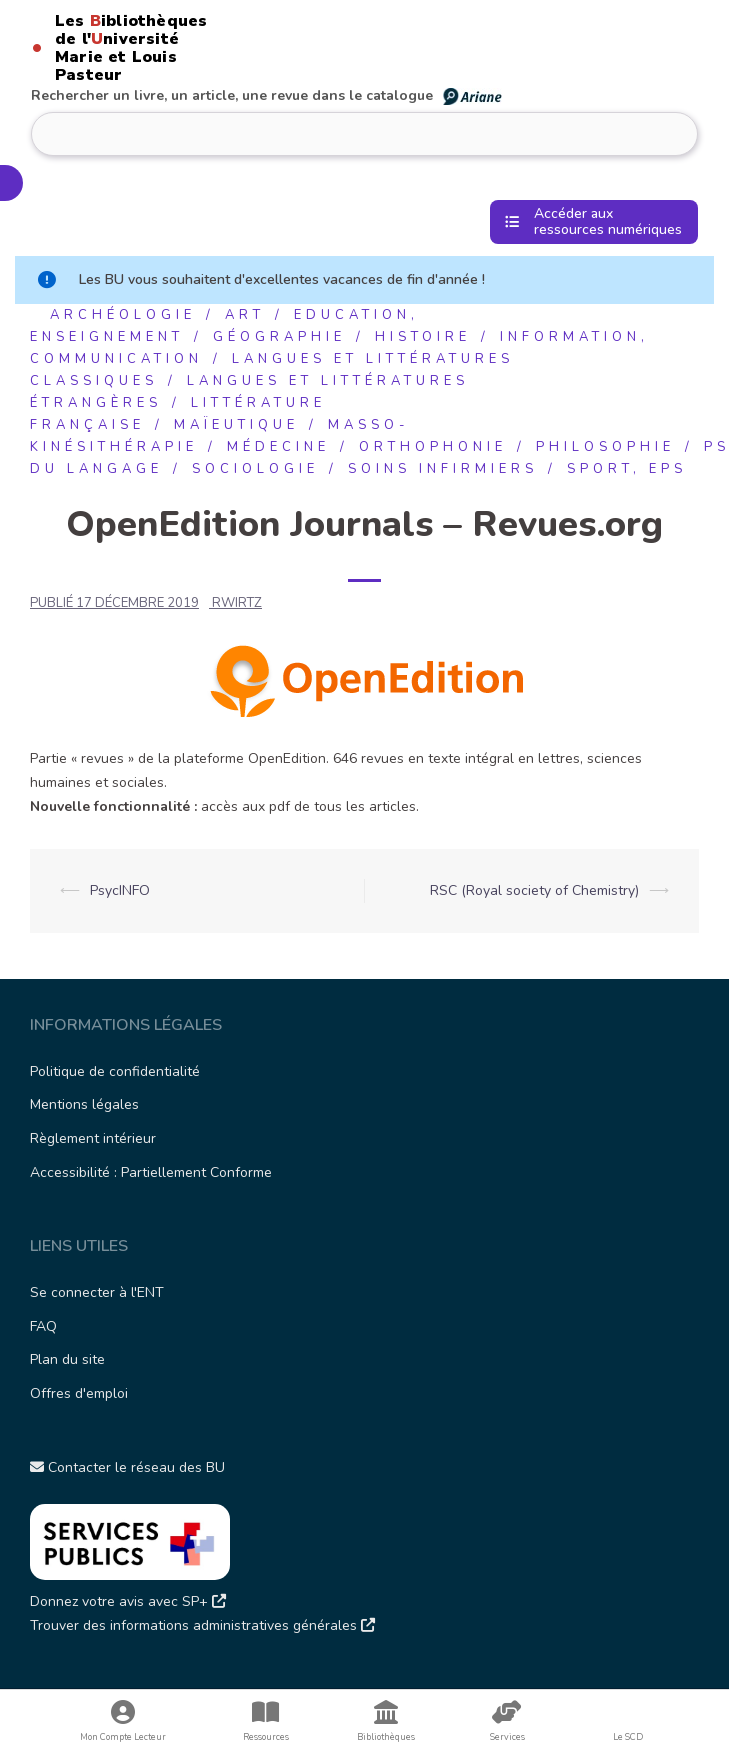 The width and height of the screenshot is (729, 1753). Describe the element at coordinates (507, 1721) in the screenshot. I see `Services` at that location.